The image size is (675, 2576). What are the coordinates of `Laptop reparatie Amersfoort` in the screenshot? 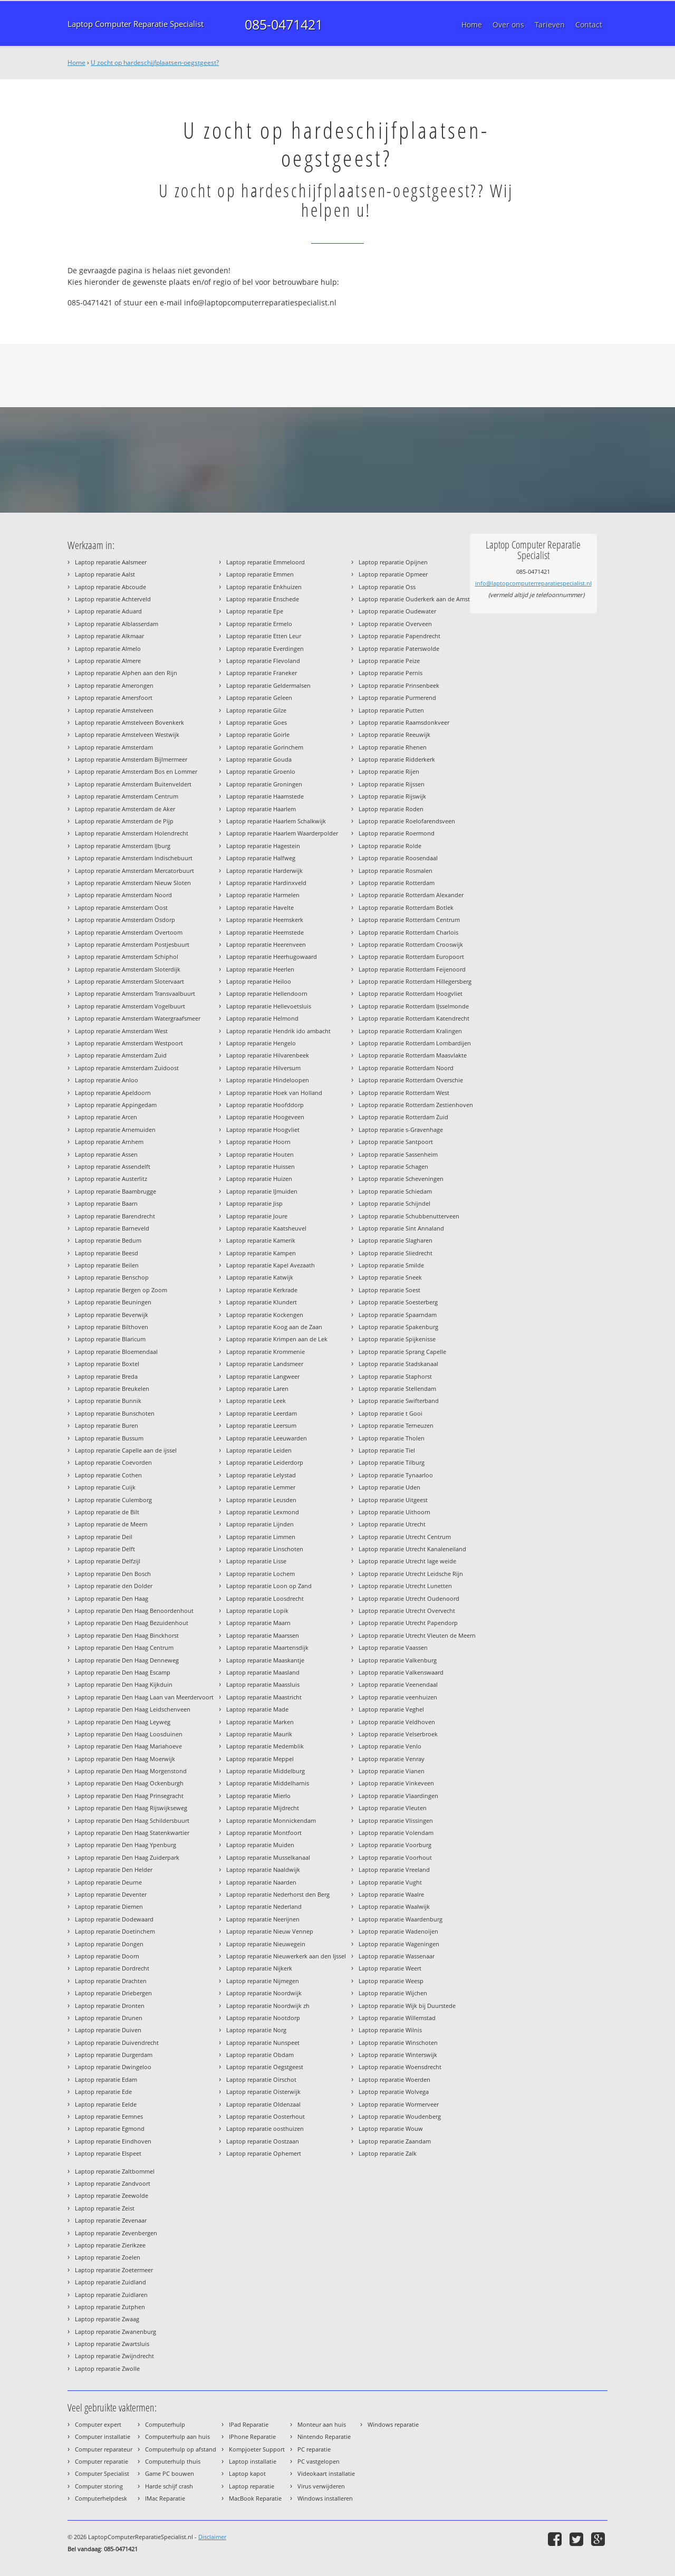 It's located at (113, 697).